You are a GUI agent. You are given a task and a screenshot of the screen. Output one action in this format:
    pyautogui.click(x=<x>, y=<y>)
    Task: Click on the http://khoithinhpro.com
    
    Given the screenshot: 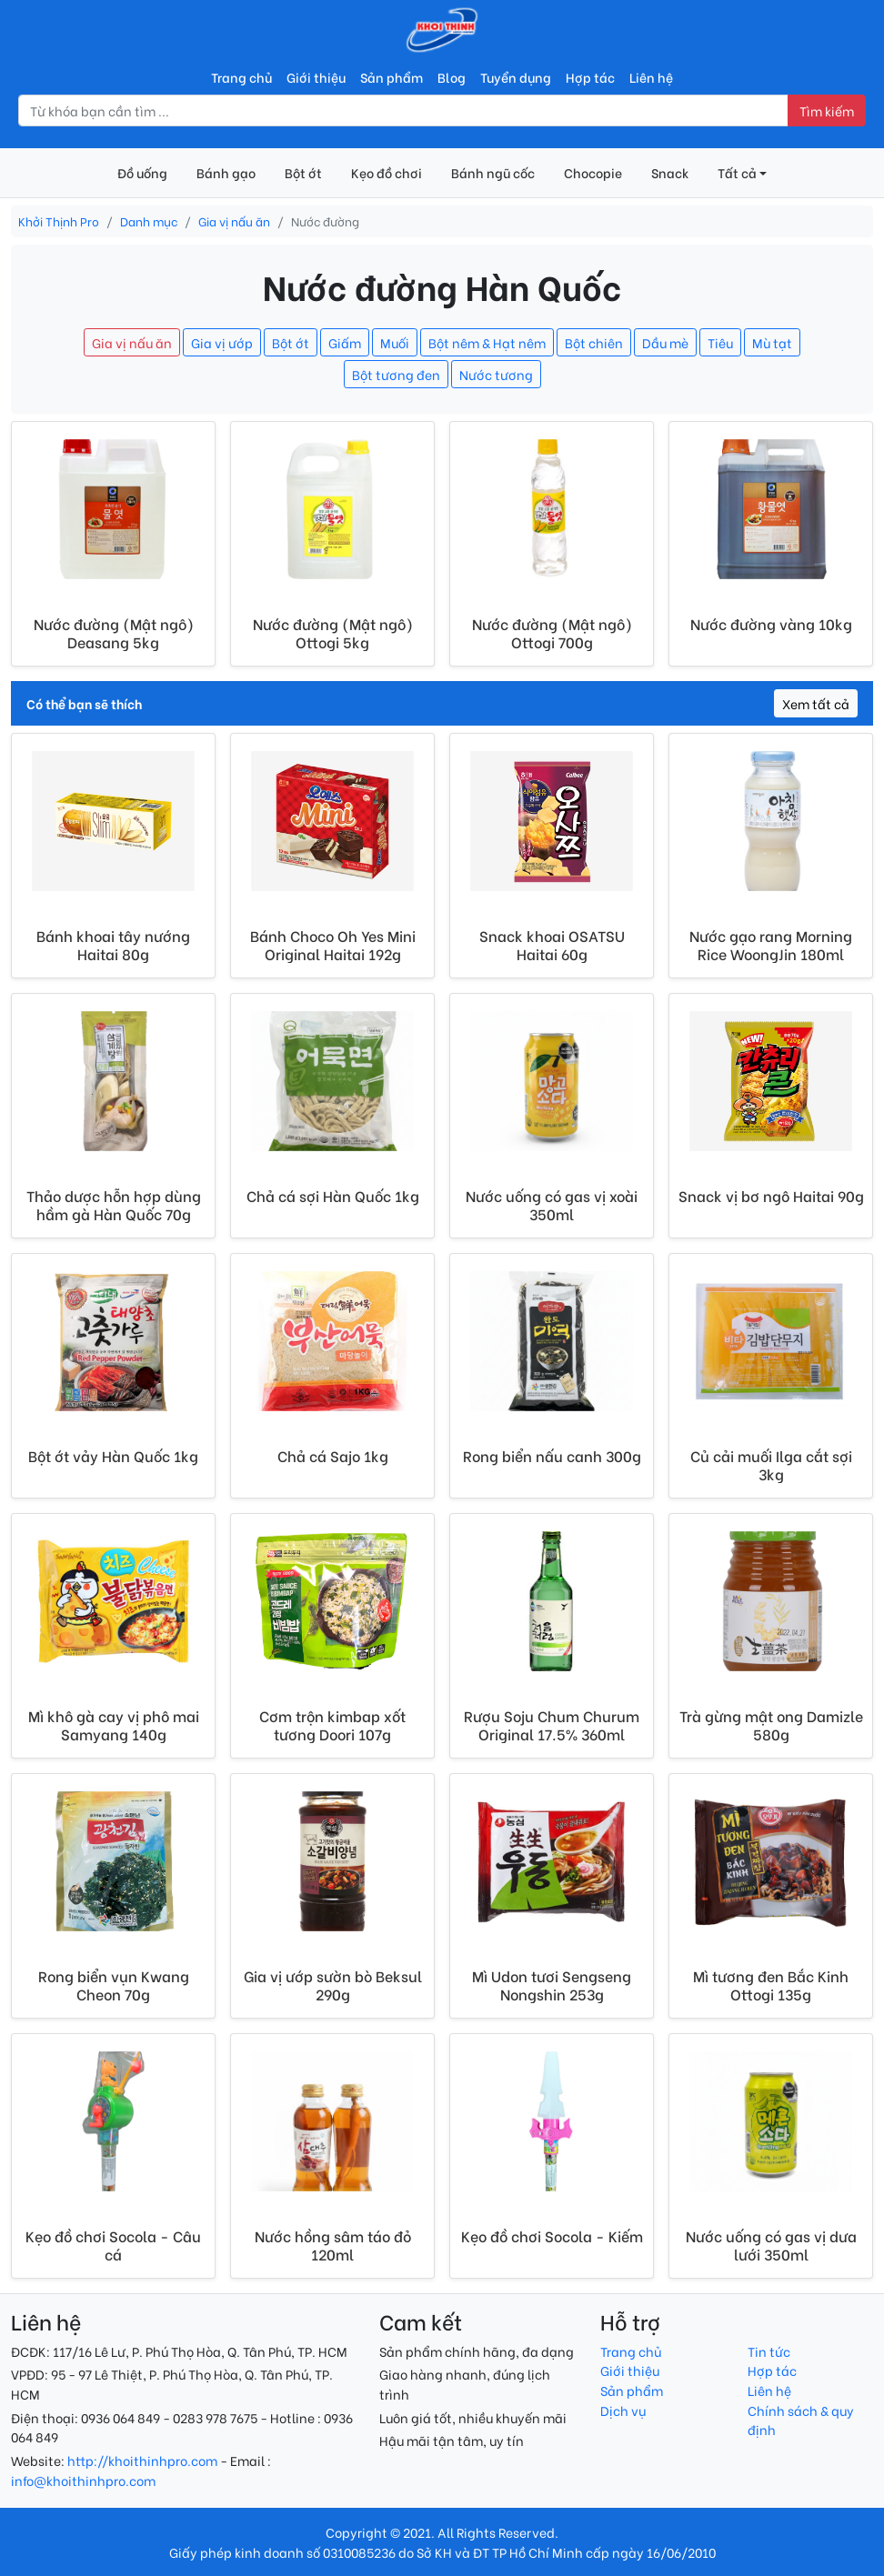 What is the action you would take?
    pyautogui.click(x=142, y=2460)
    